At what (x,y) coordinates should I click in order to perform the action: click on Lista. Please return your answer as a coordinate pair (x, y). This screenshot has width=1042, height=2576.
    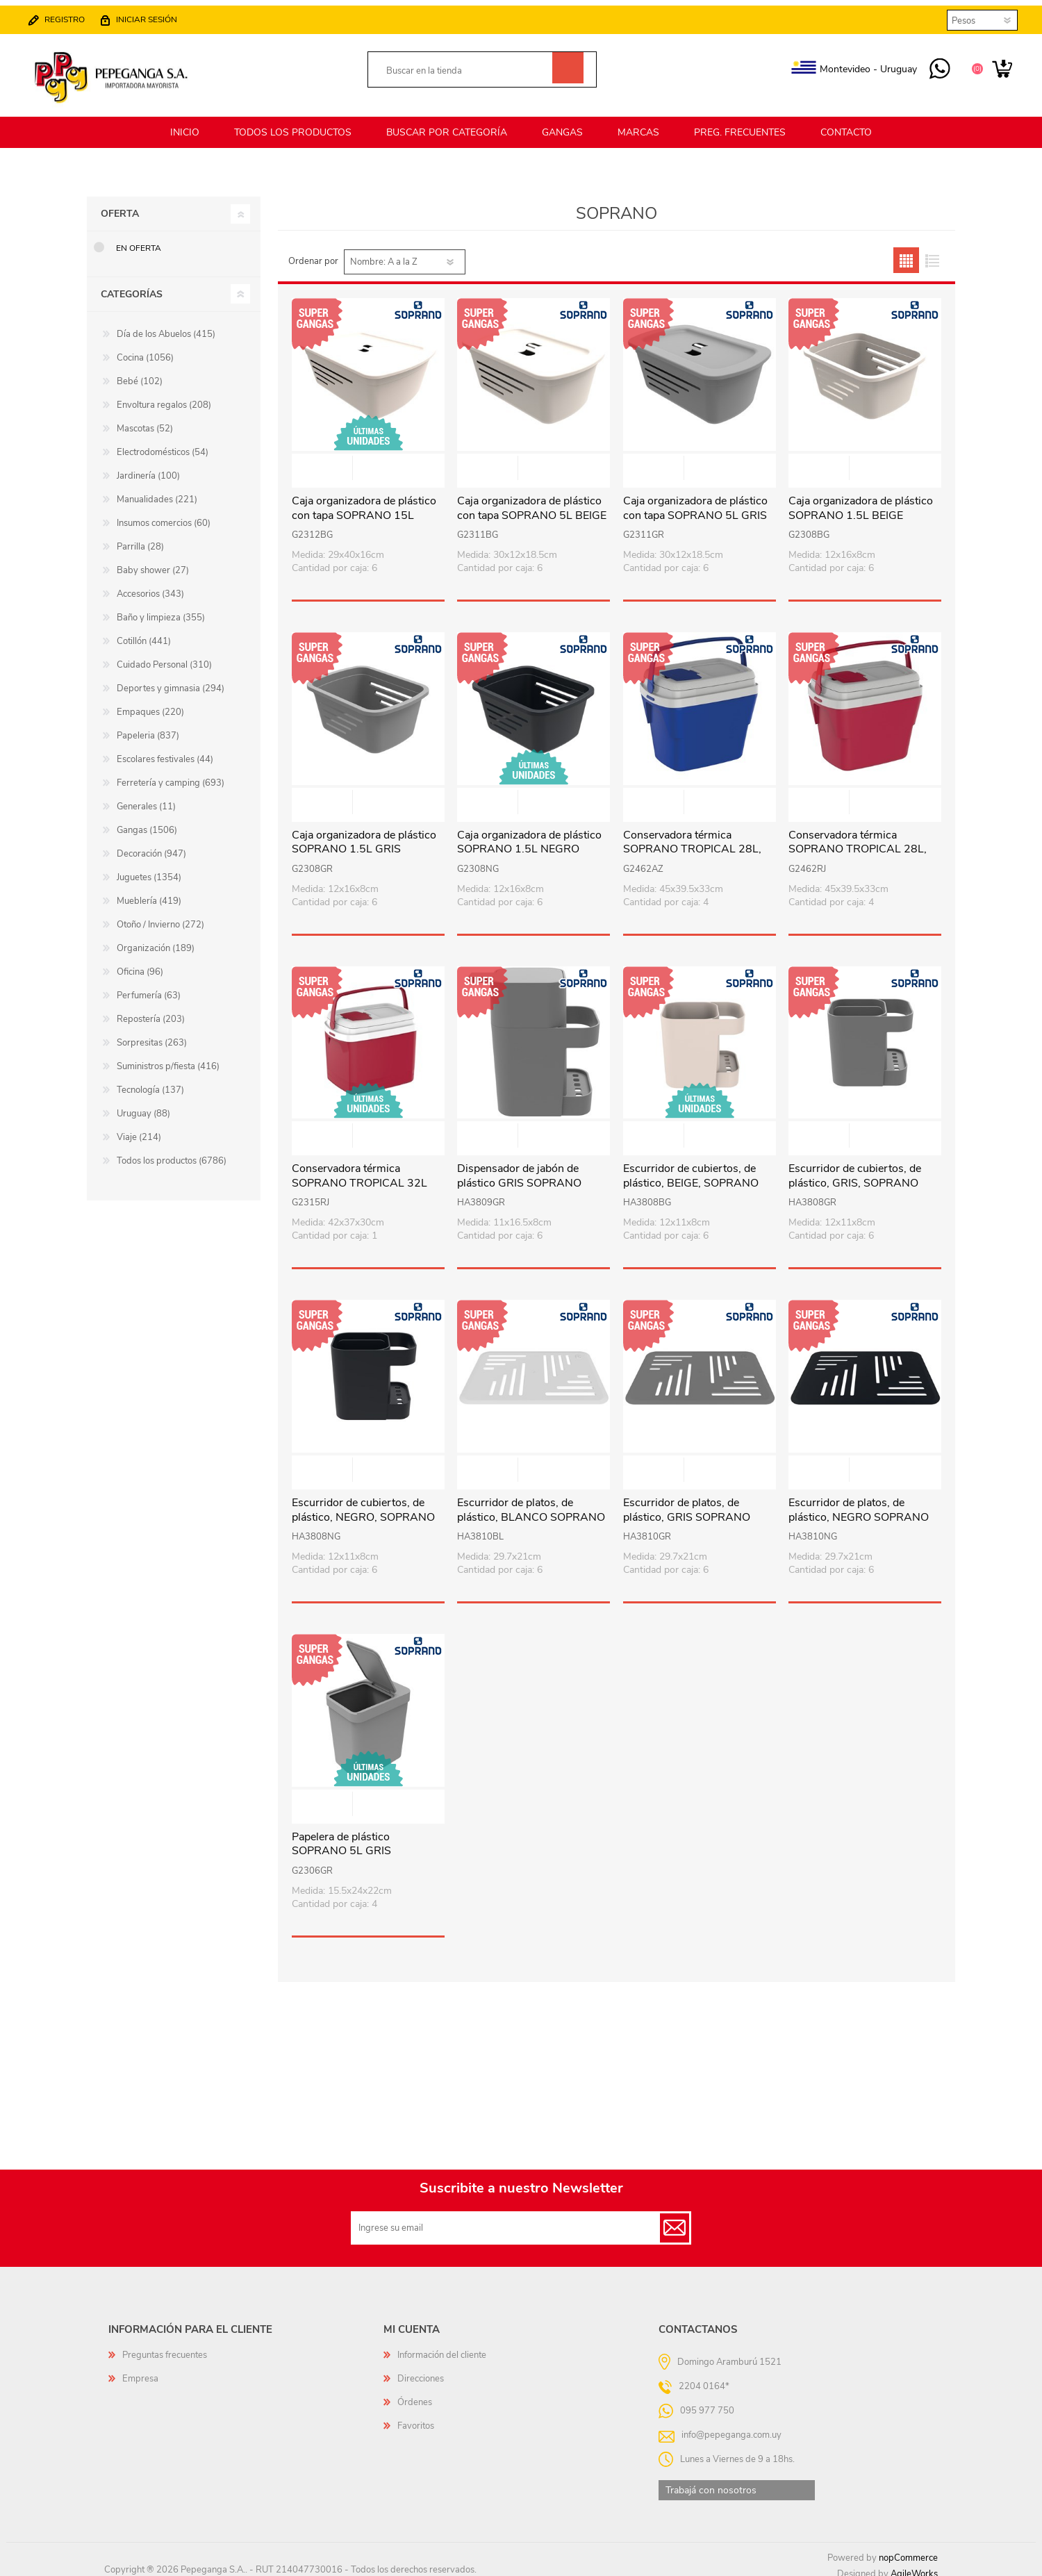
    Looking at the image, I should click on (932, 252).